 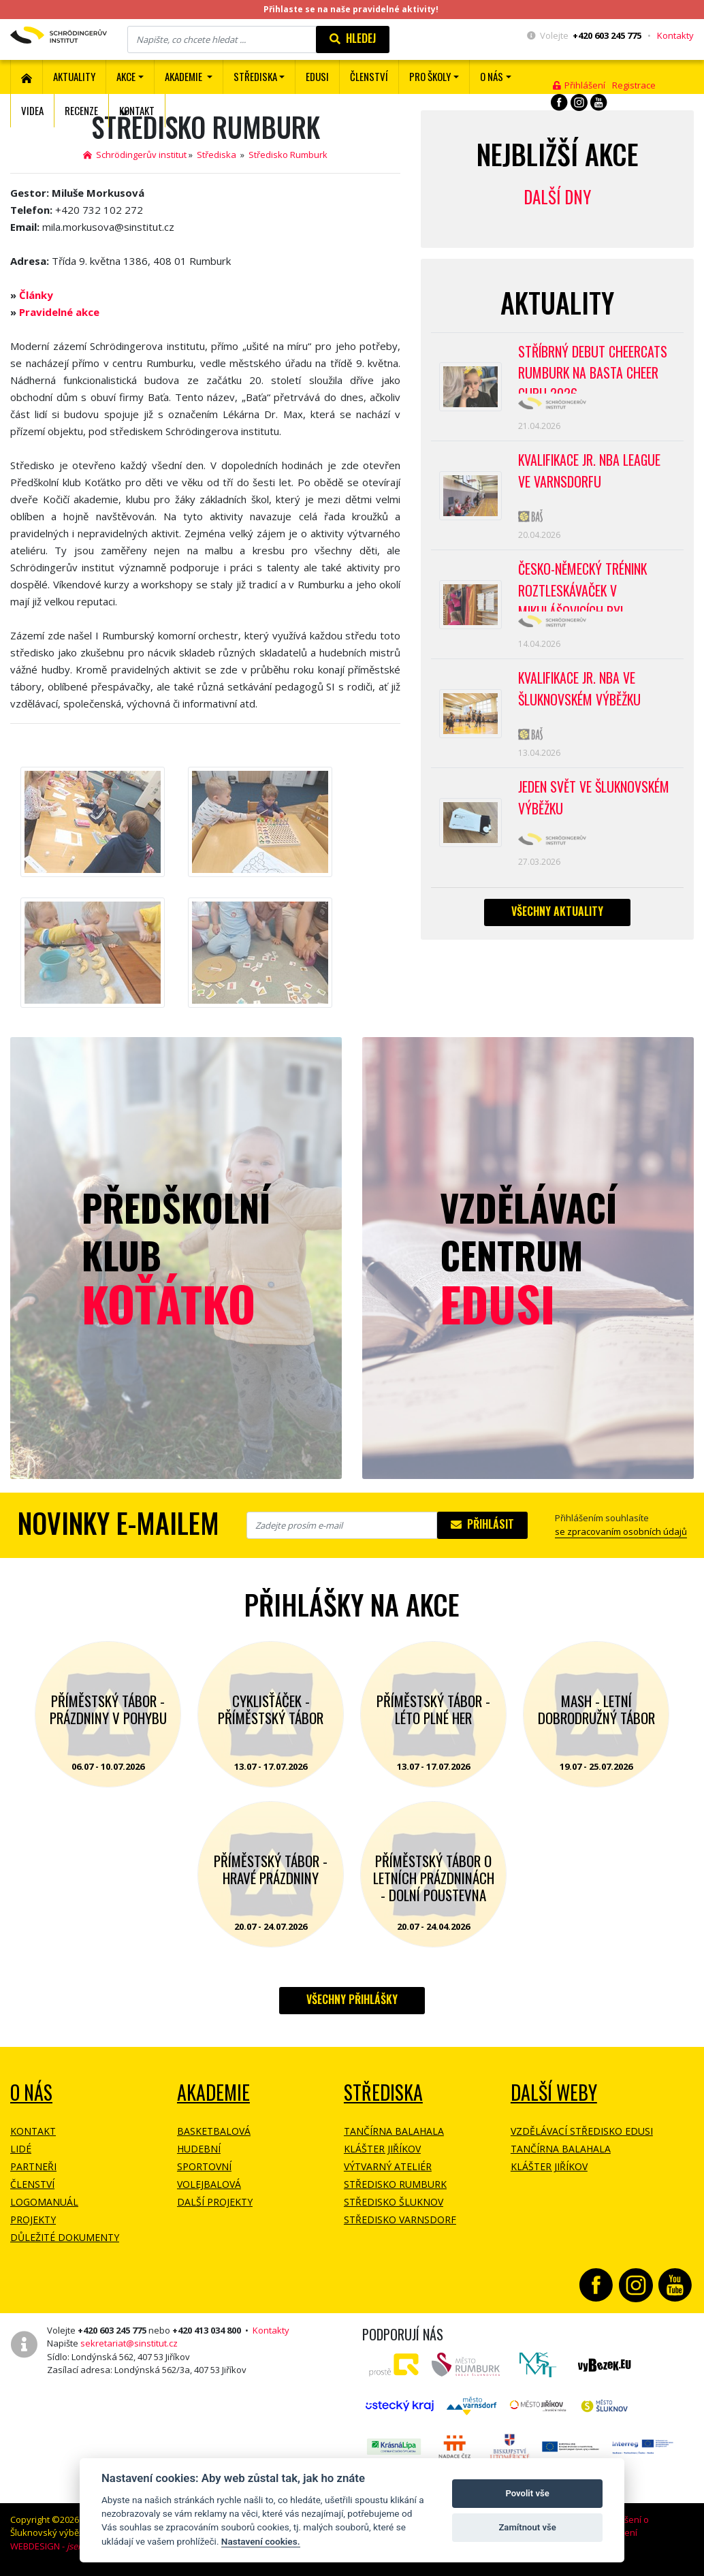 I want to click on Recenze, so click(x=81, y=110).